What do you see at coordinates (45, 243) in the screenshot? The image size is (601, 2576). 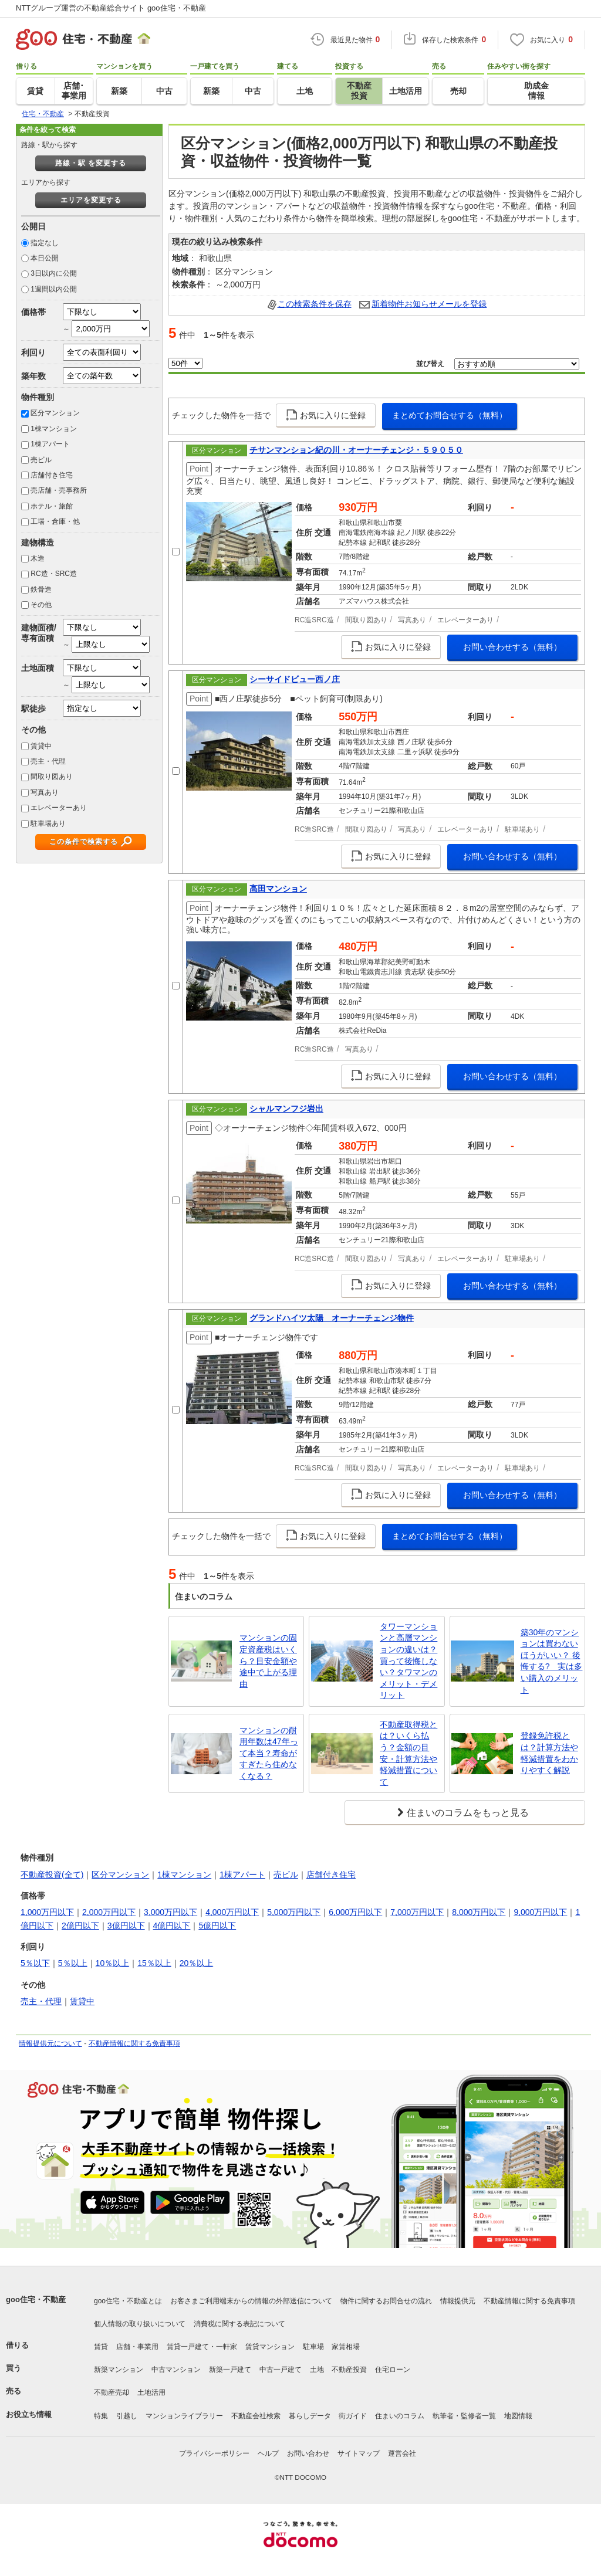 I see `指定なし` at bounding box center [45, 243].